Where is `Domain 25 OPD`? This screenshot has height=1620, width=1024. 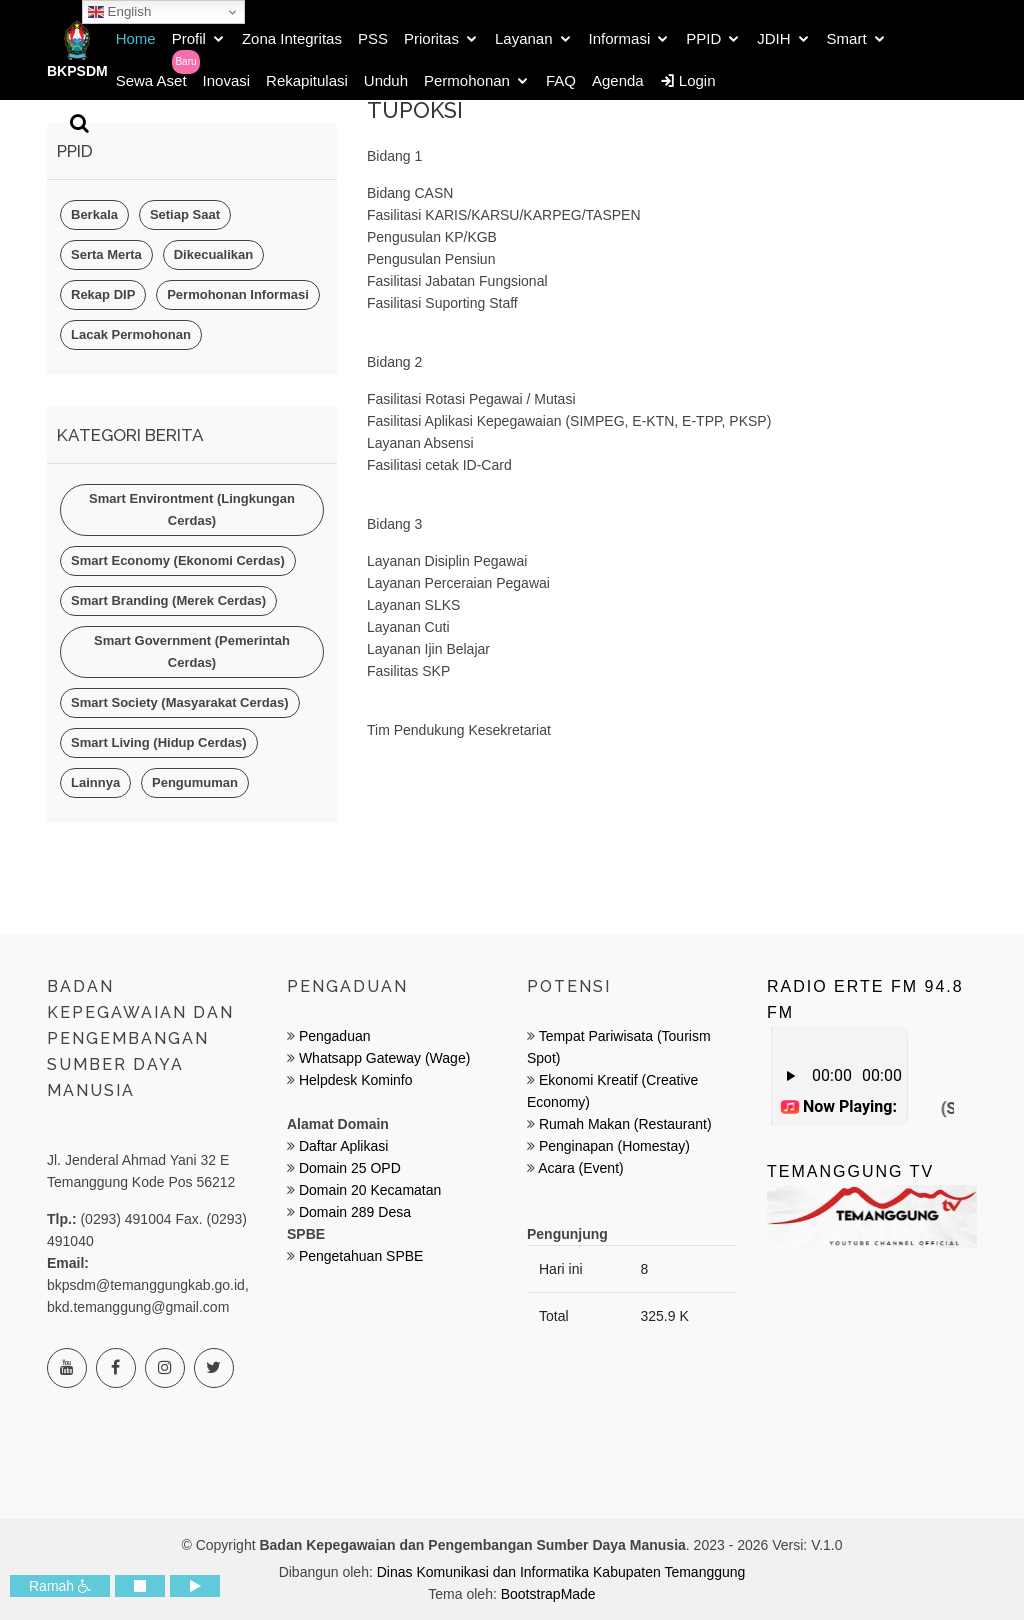 Domain 25 OPD is located at coordinates (350, 1168).